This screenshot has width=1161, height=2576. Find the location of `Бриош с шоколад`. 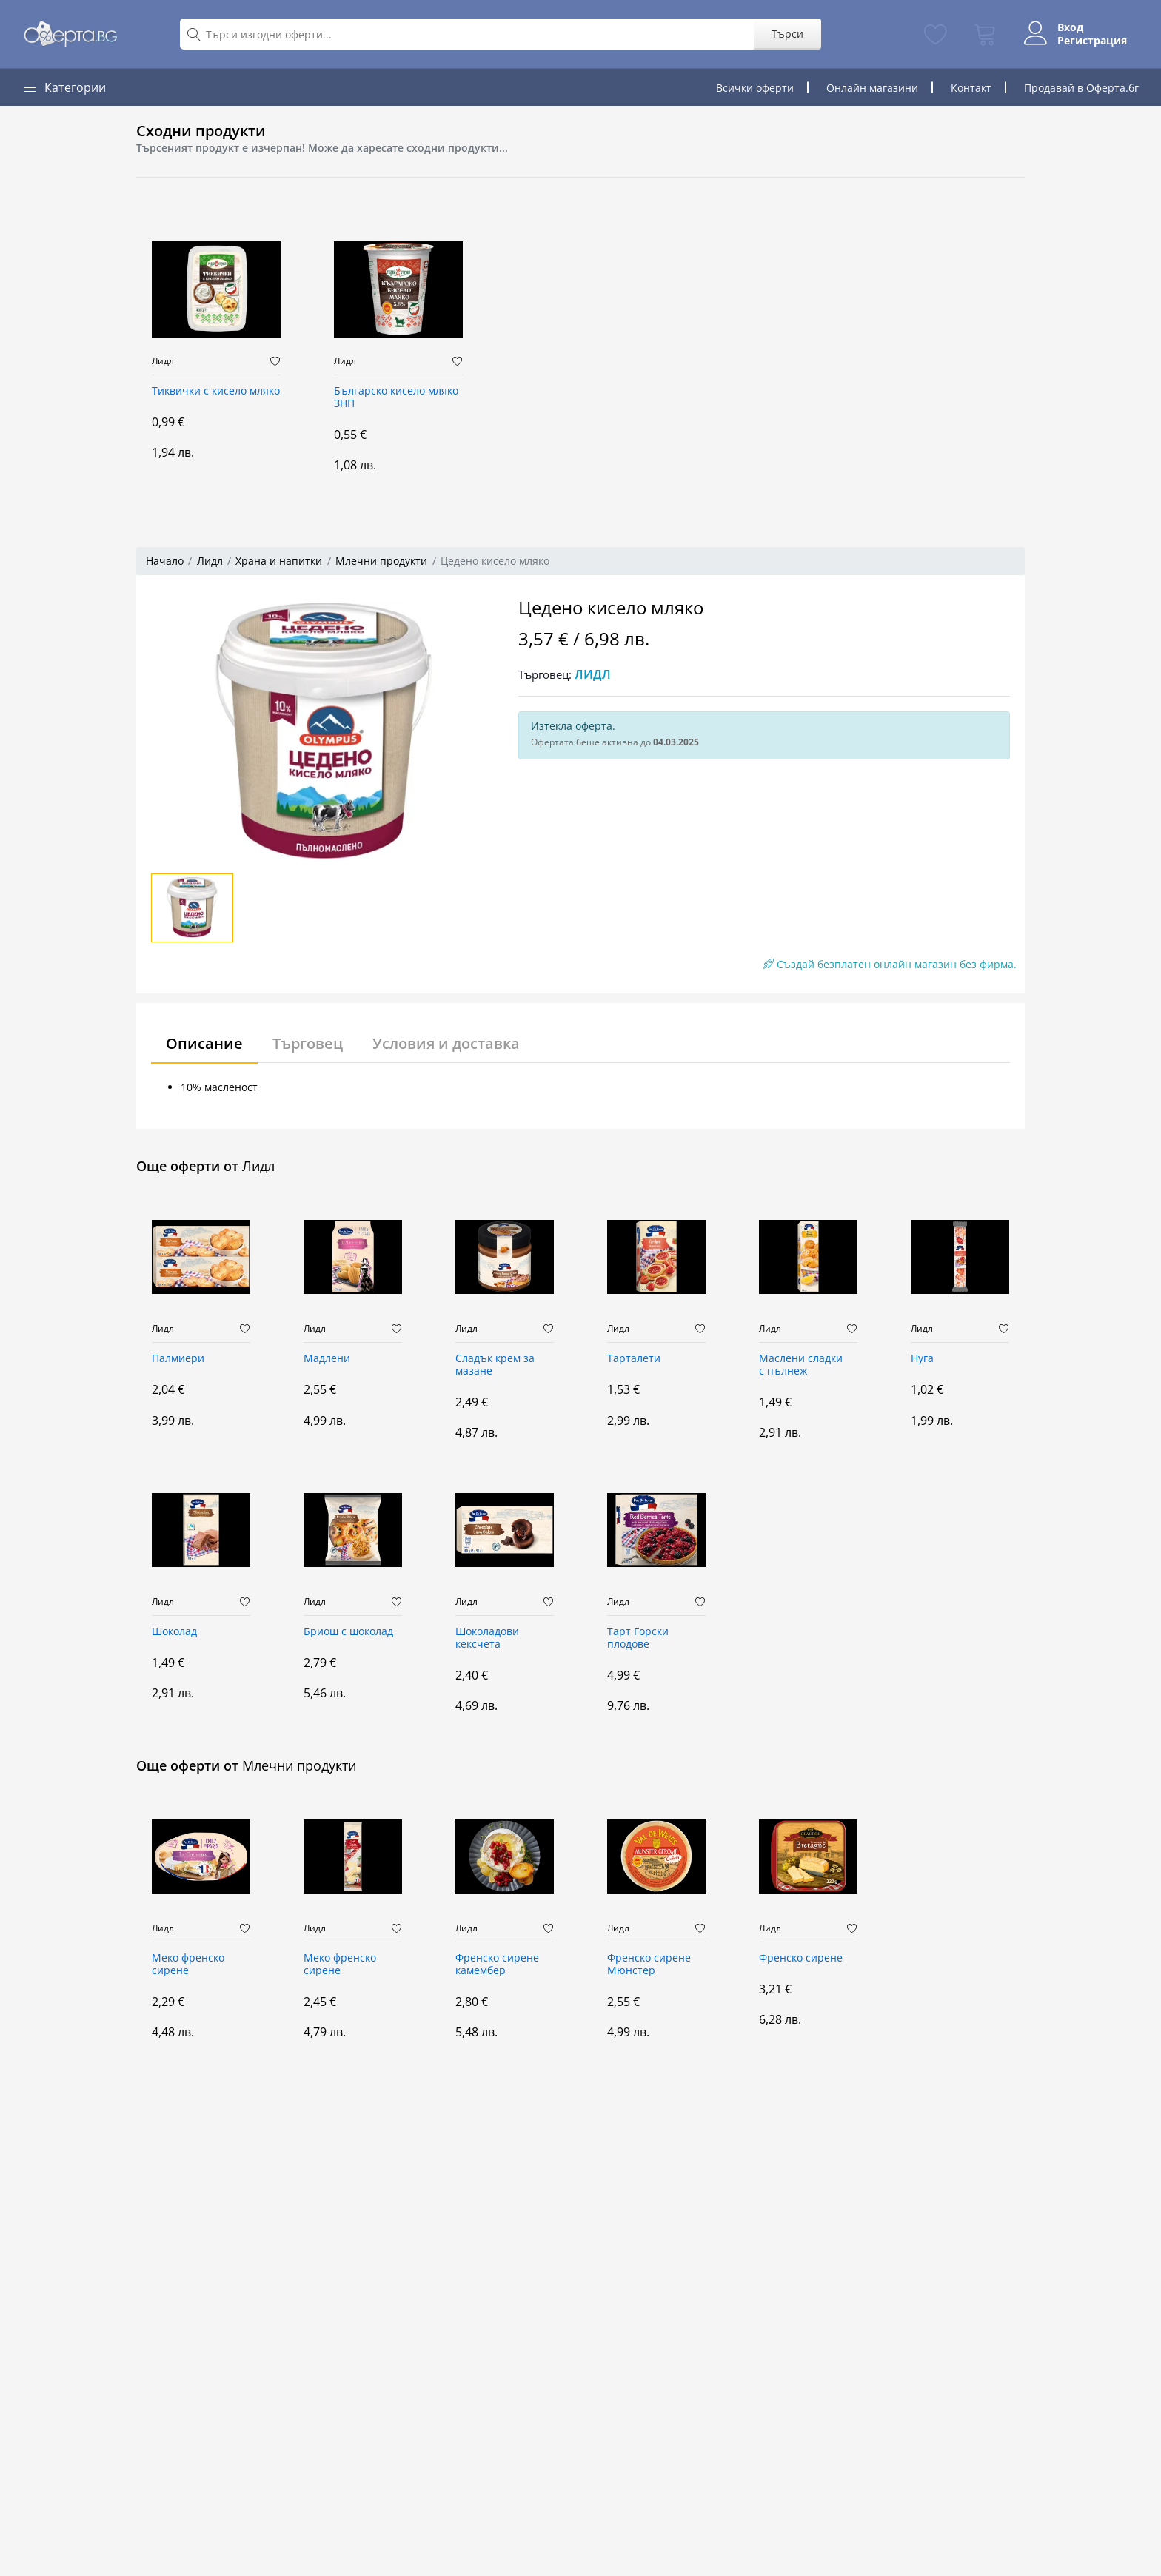

Бриош с шоколад is located at coordinates (348, 1632).